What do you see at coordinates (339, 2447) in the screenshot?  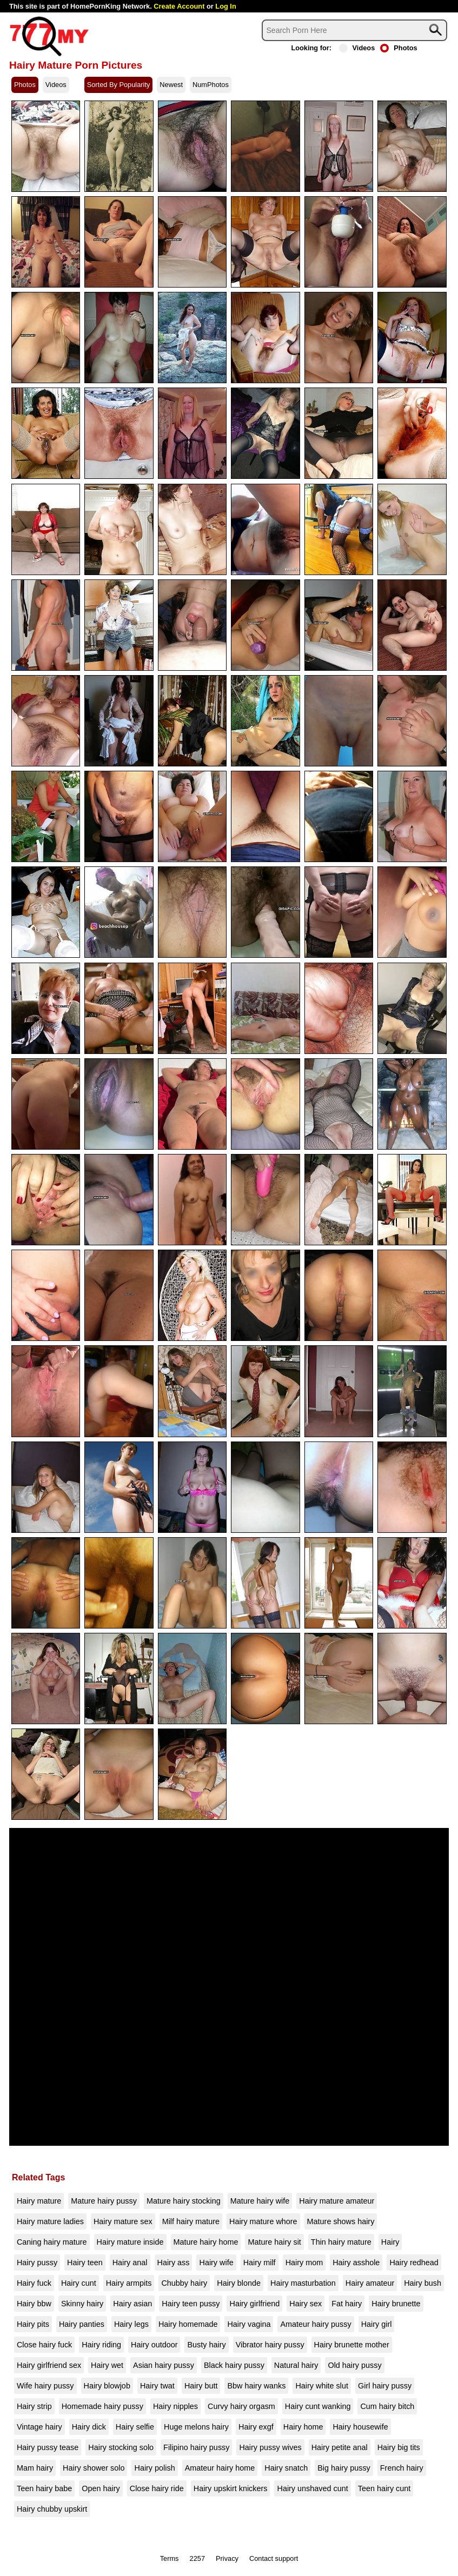 I see `Hairy petite anal` at bounding box center [339, 2447].